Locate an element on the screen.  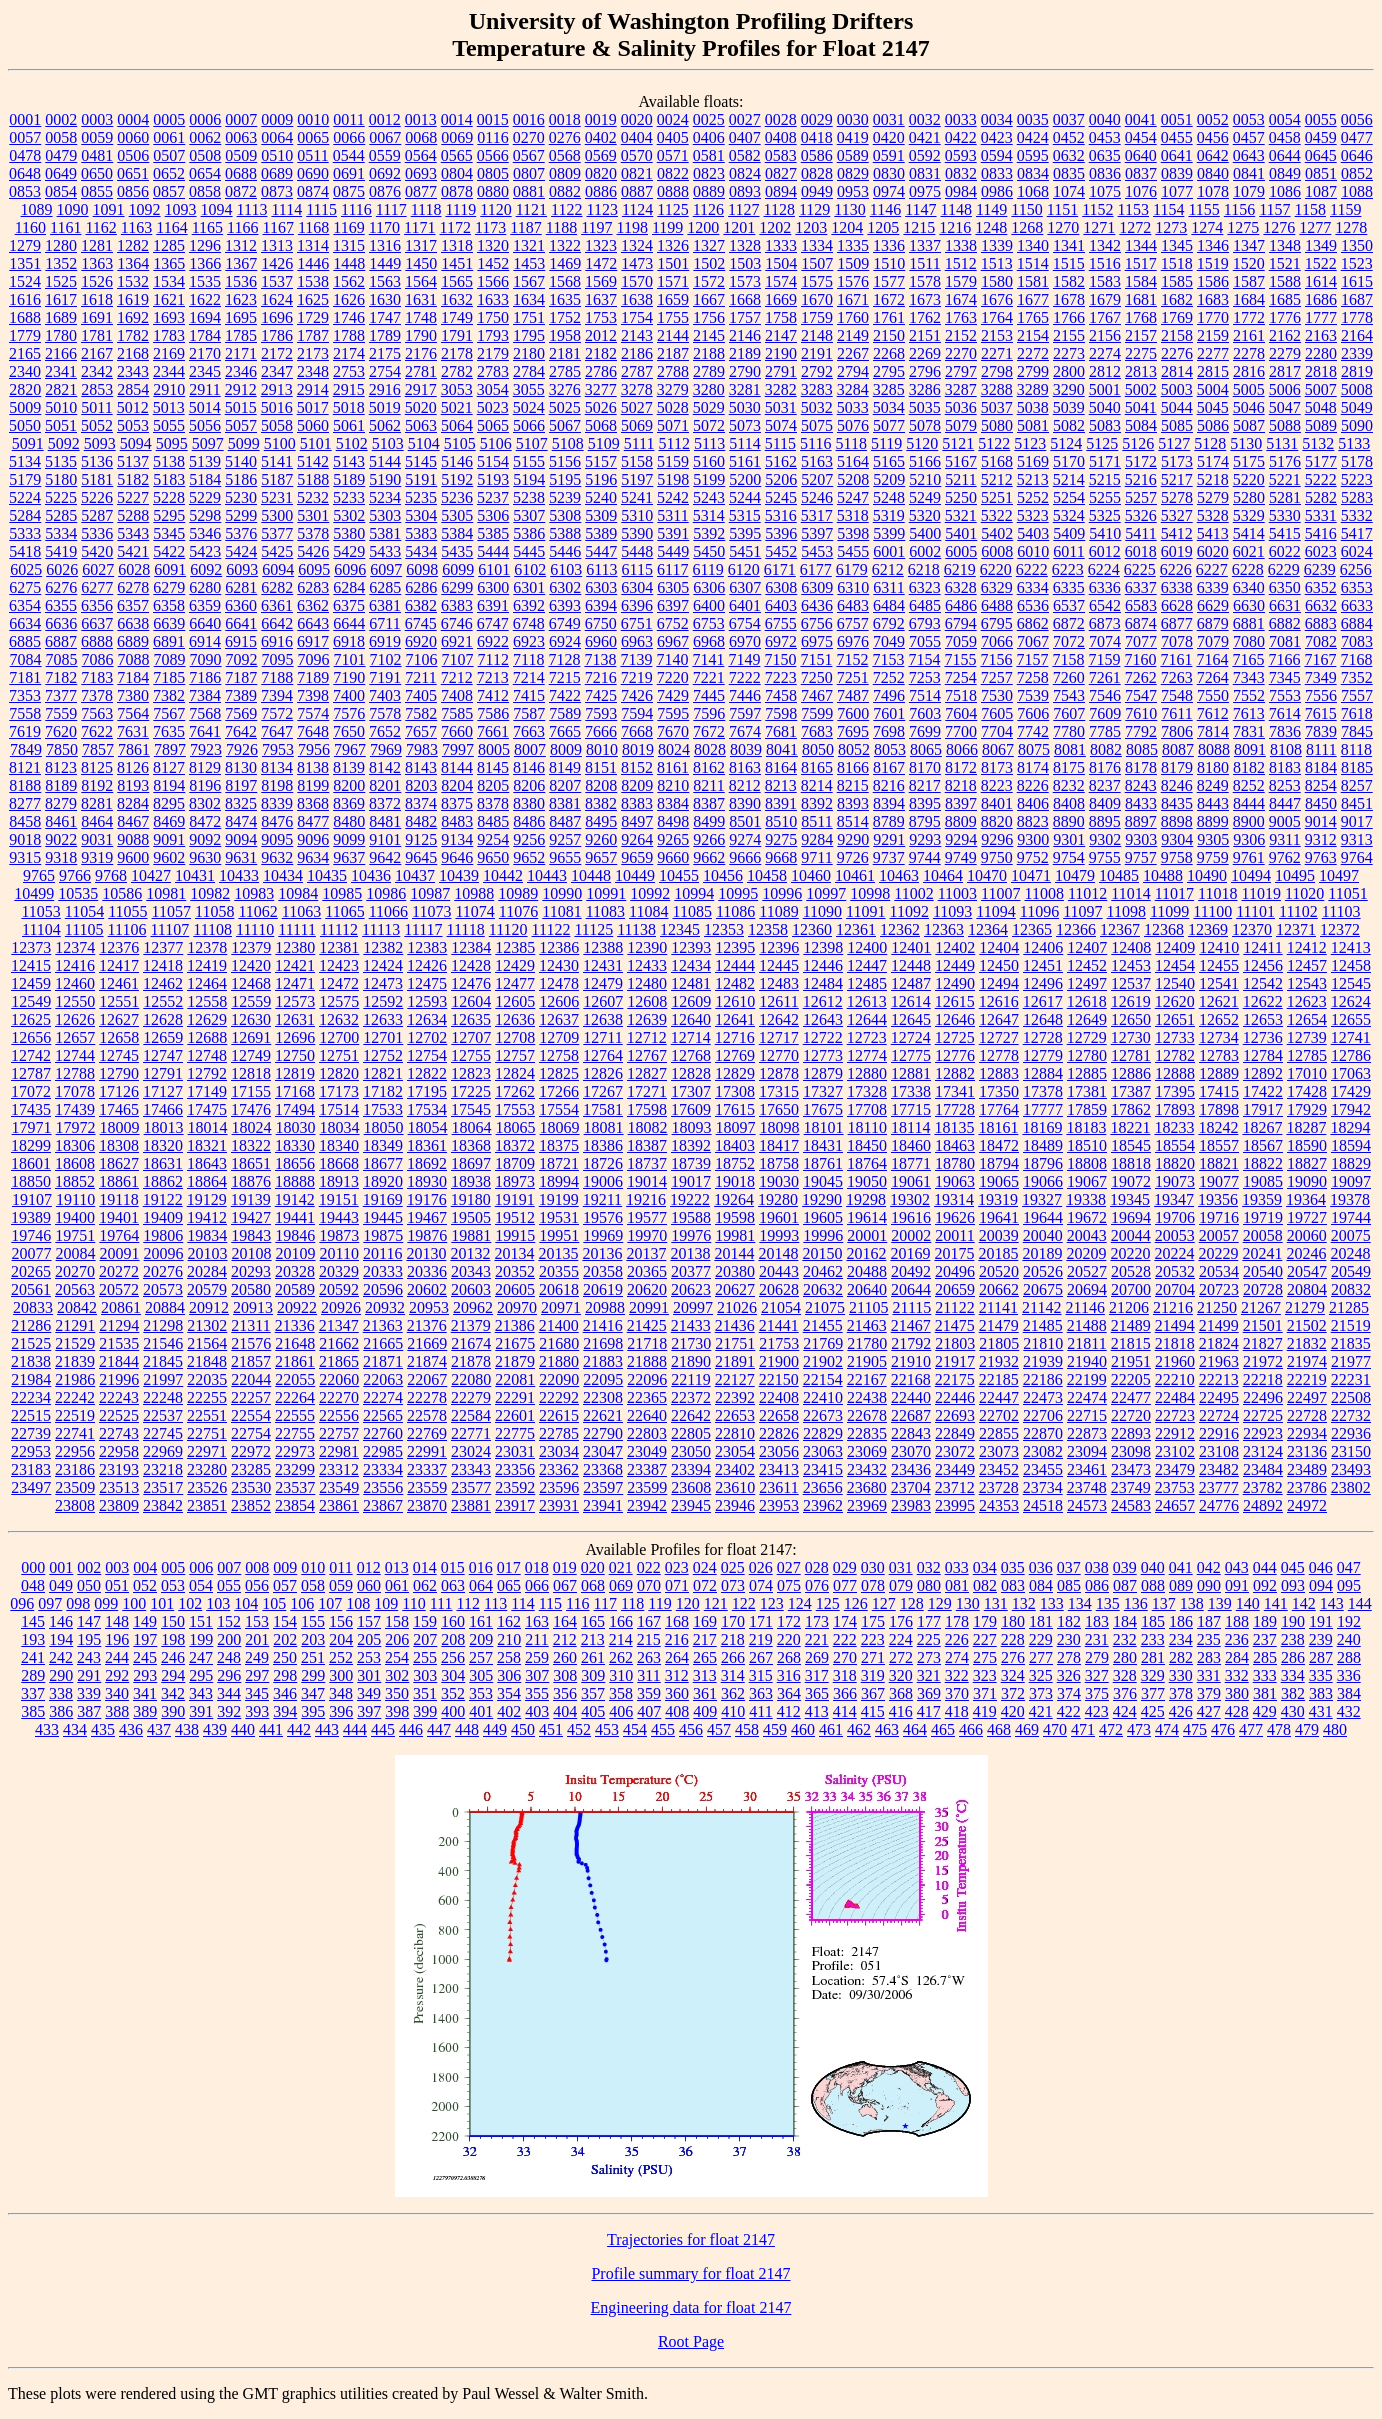
7695 is located at coordinates (853, 731).